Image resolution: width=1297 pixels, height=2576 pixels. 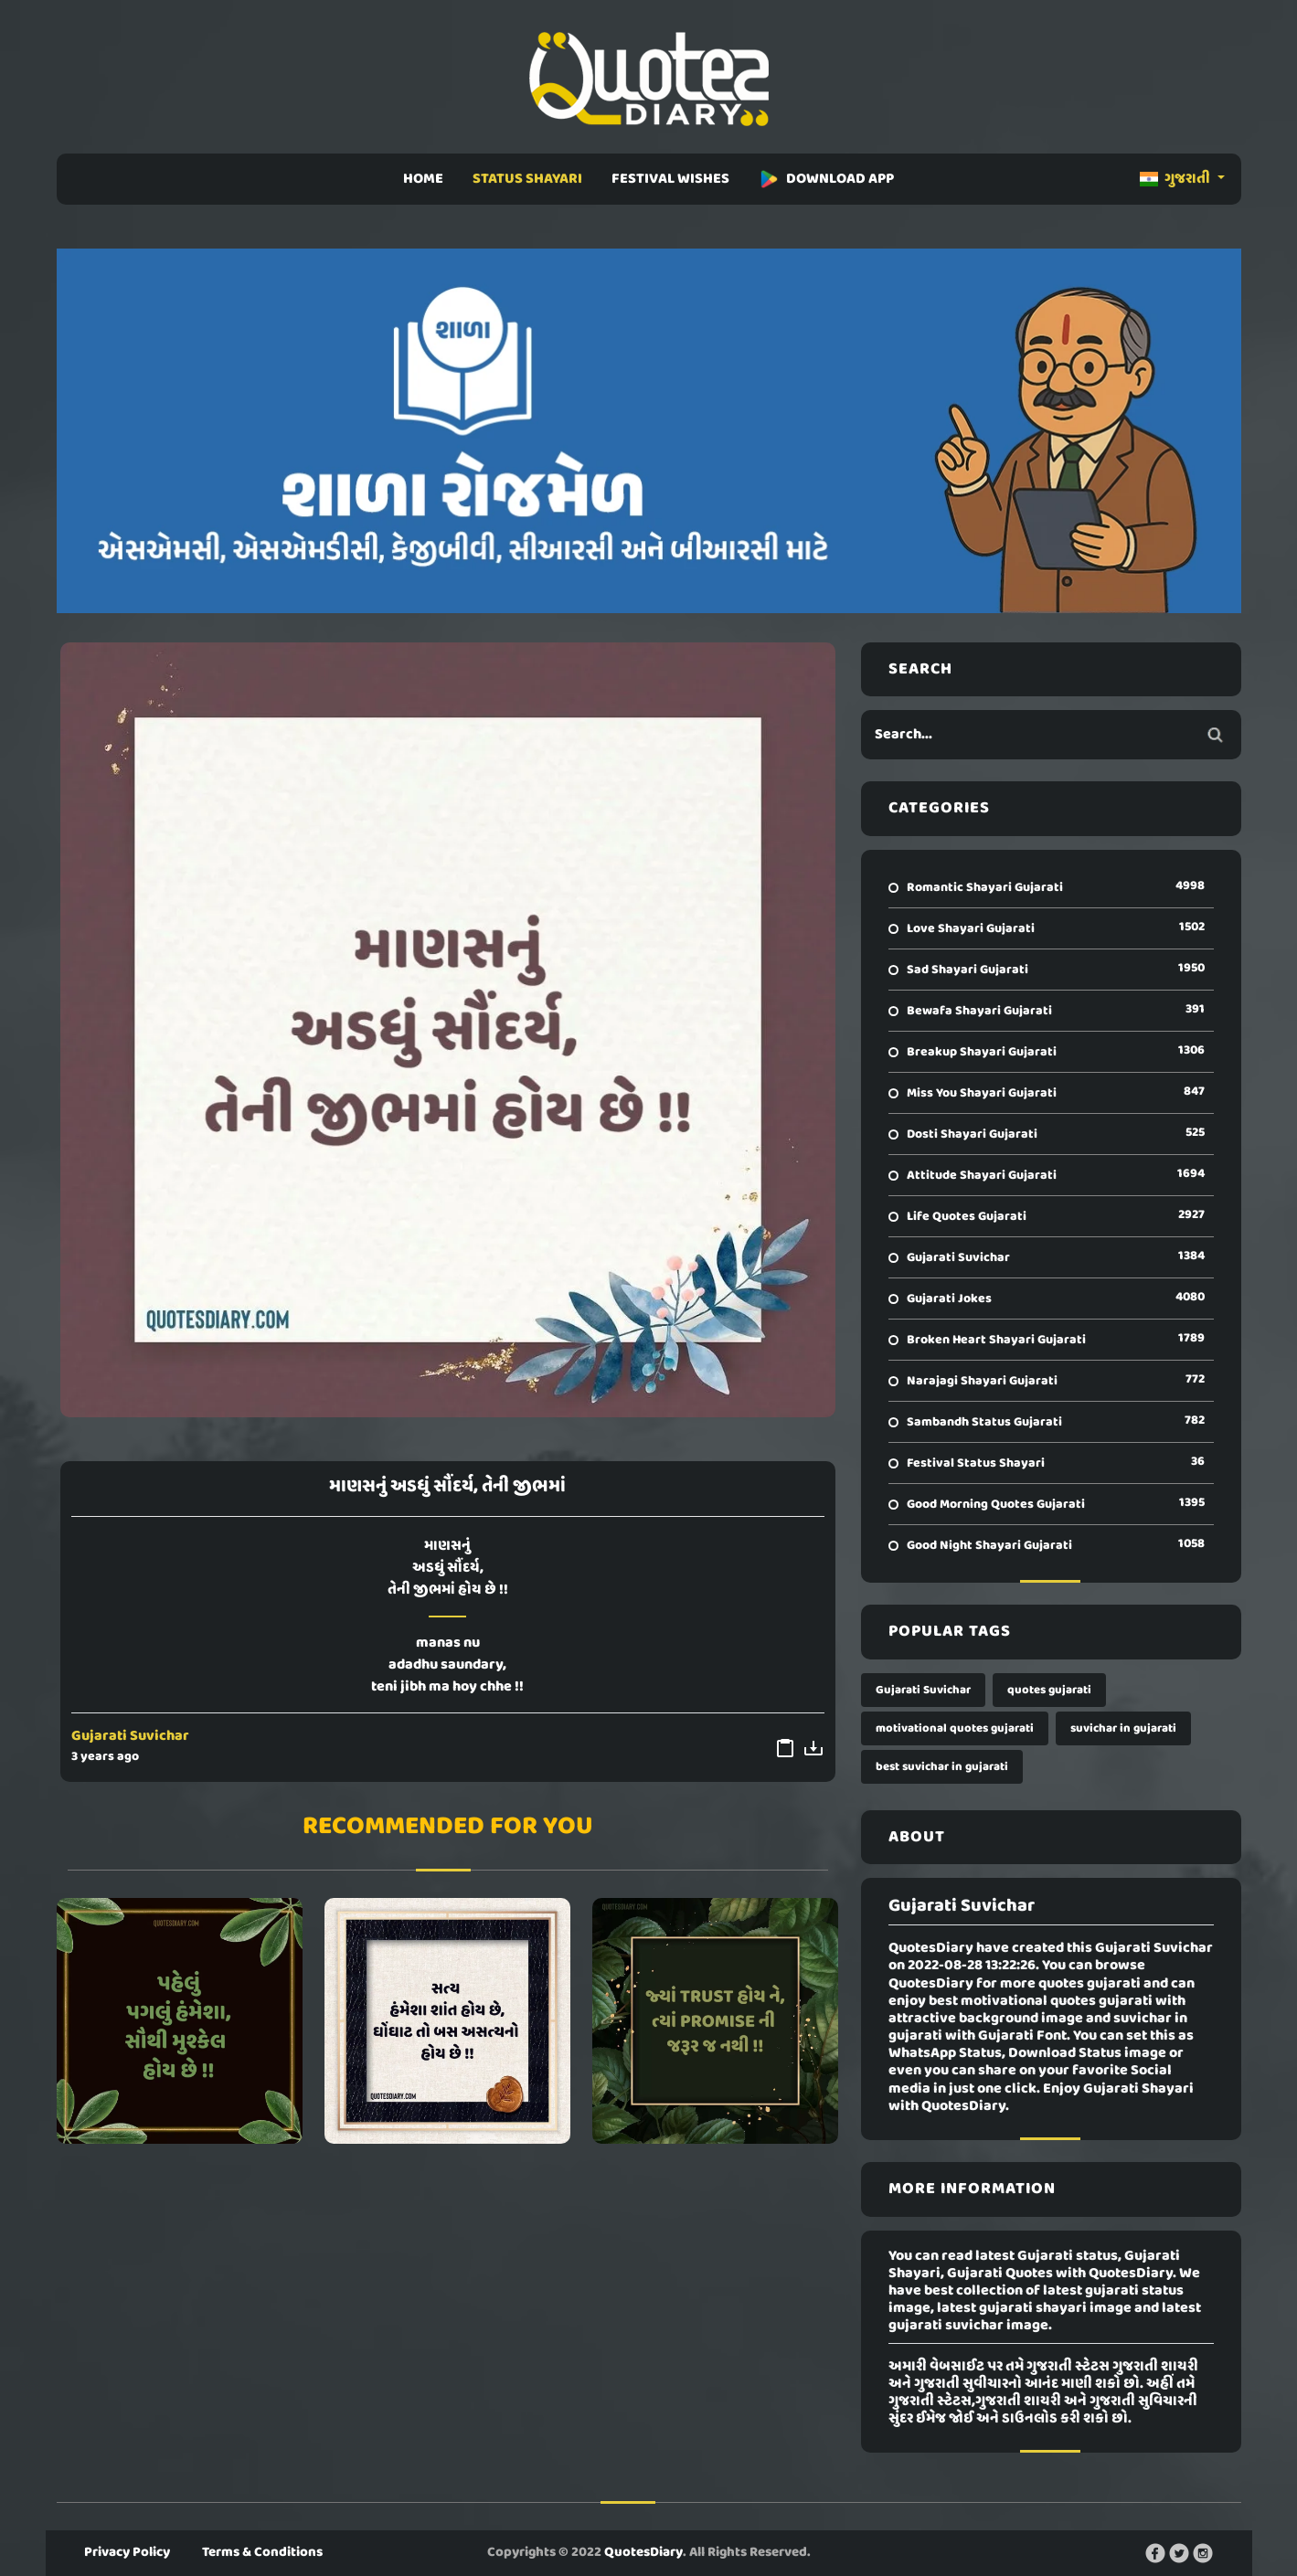 What do you see at coordinates (1049, 1690) in the screenshot?
I see `quotes gujarati` at bounding box center [1049, 1690].